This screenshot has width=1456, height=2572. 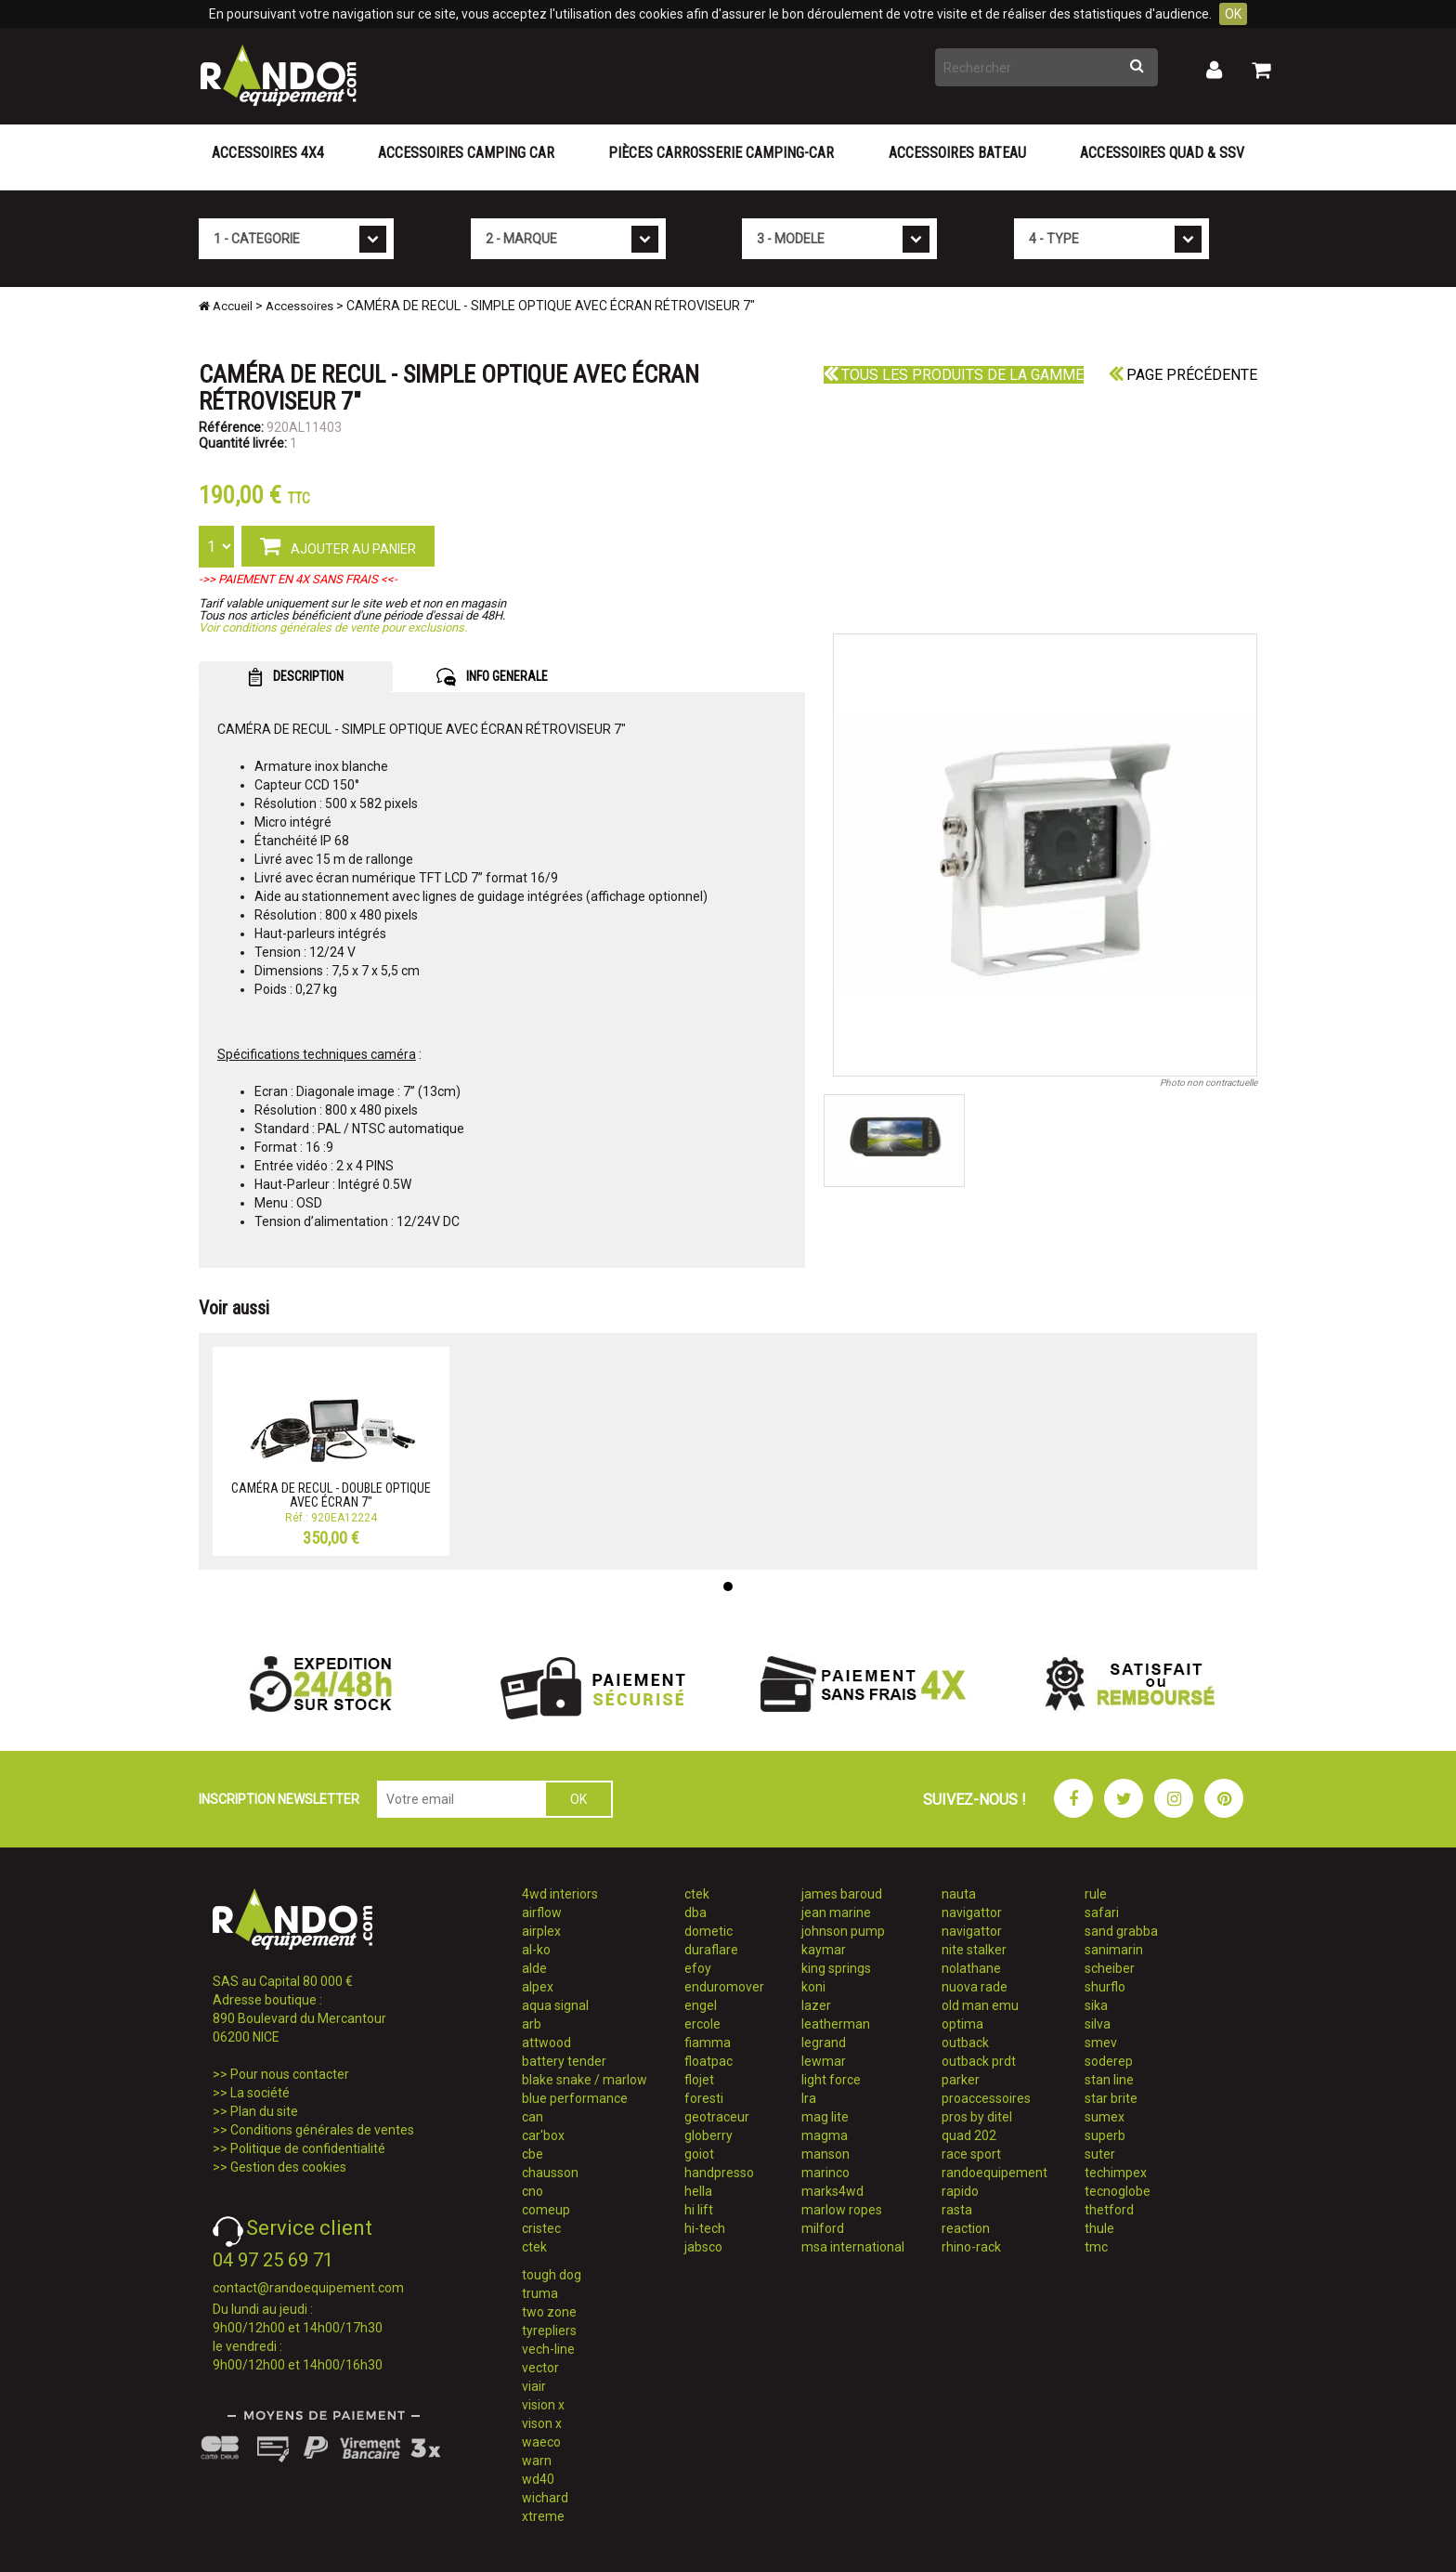 I want to click on floatpac, so click(x=708, y=2061).